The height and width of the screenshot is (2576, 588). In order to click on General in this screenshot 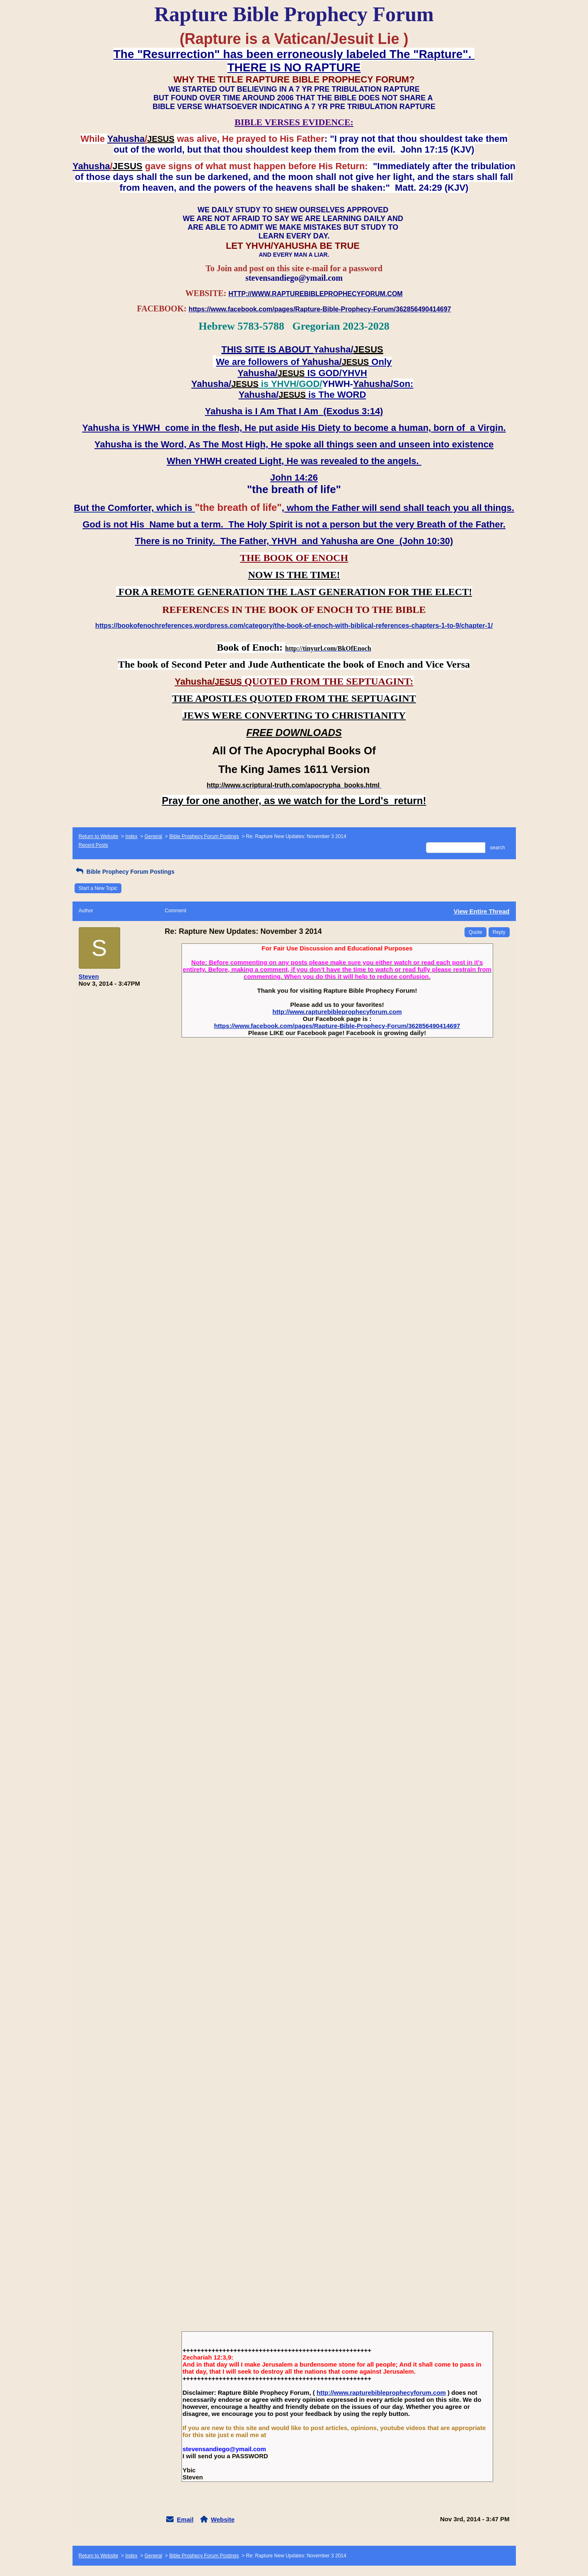, I will do `click(153, 836)`.